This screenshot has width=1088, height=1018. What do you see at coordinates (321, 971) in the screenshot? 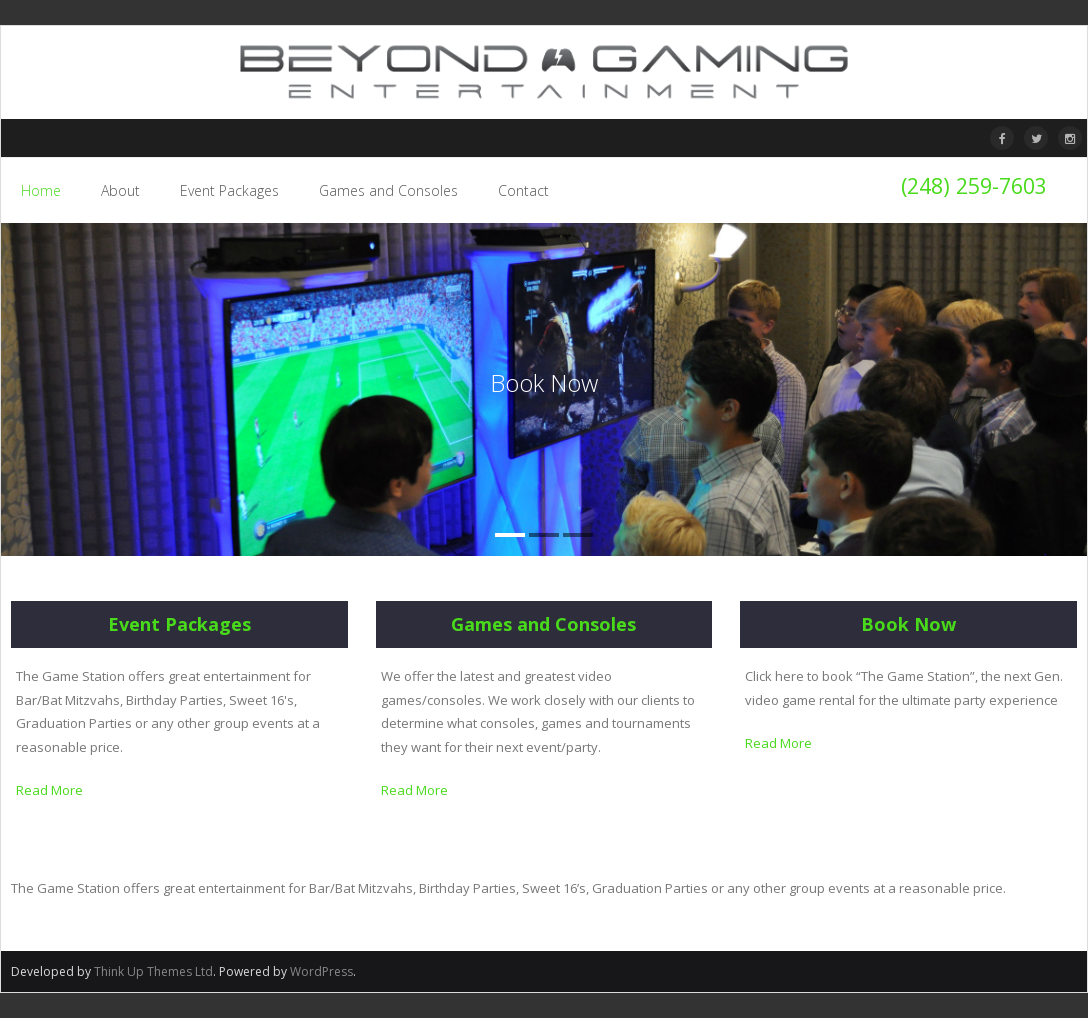
I see `WordPress` at bounding box center [321, 971].